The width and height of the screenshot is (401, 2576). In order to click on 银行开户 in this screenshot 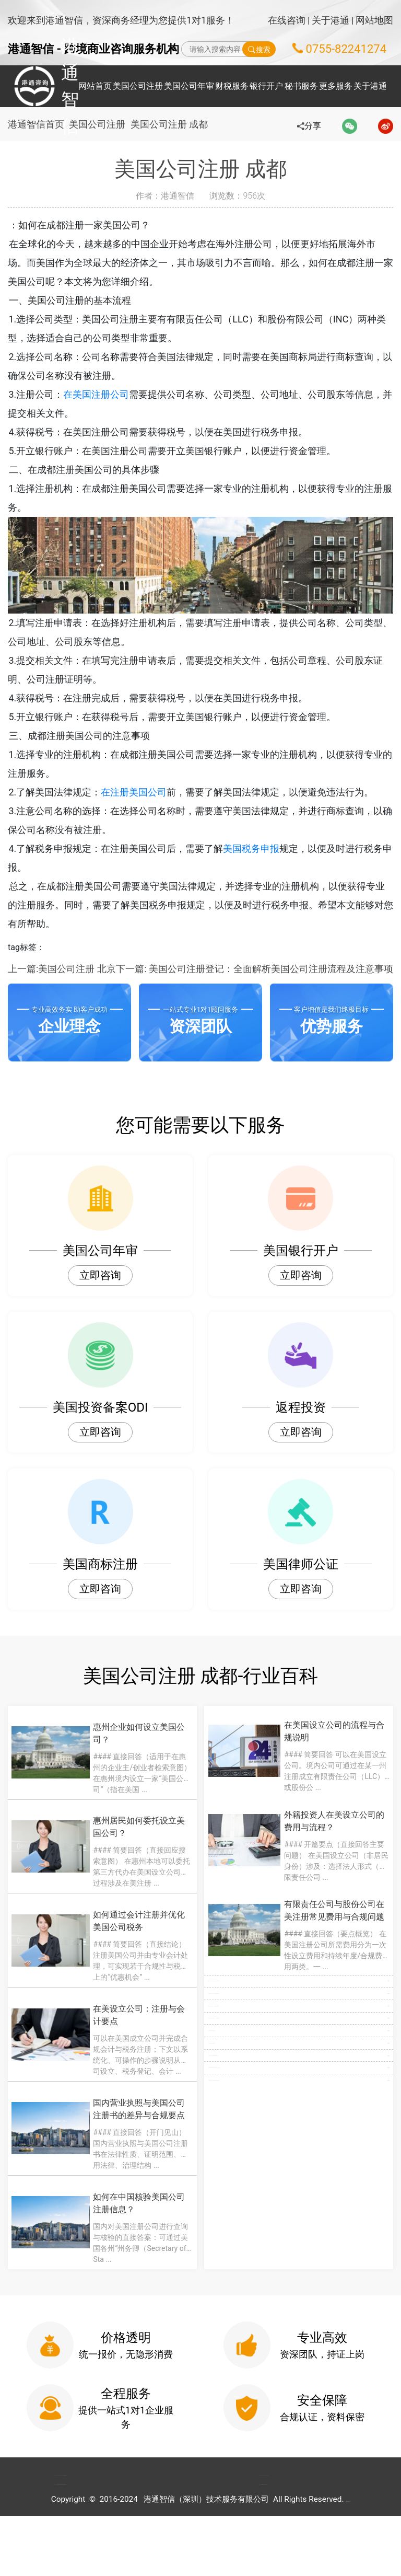, I will do `click(266, 86)`.